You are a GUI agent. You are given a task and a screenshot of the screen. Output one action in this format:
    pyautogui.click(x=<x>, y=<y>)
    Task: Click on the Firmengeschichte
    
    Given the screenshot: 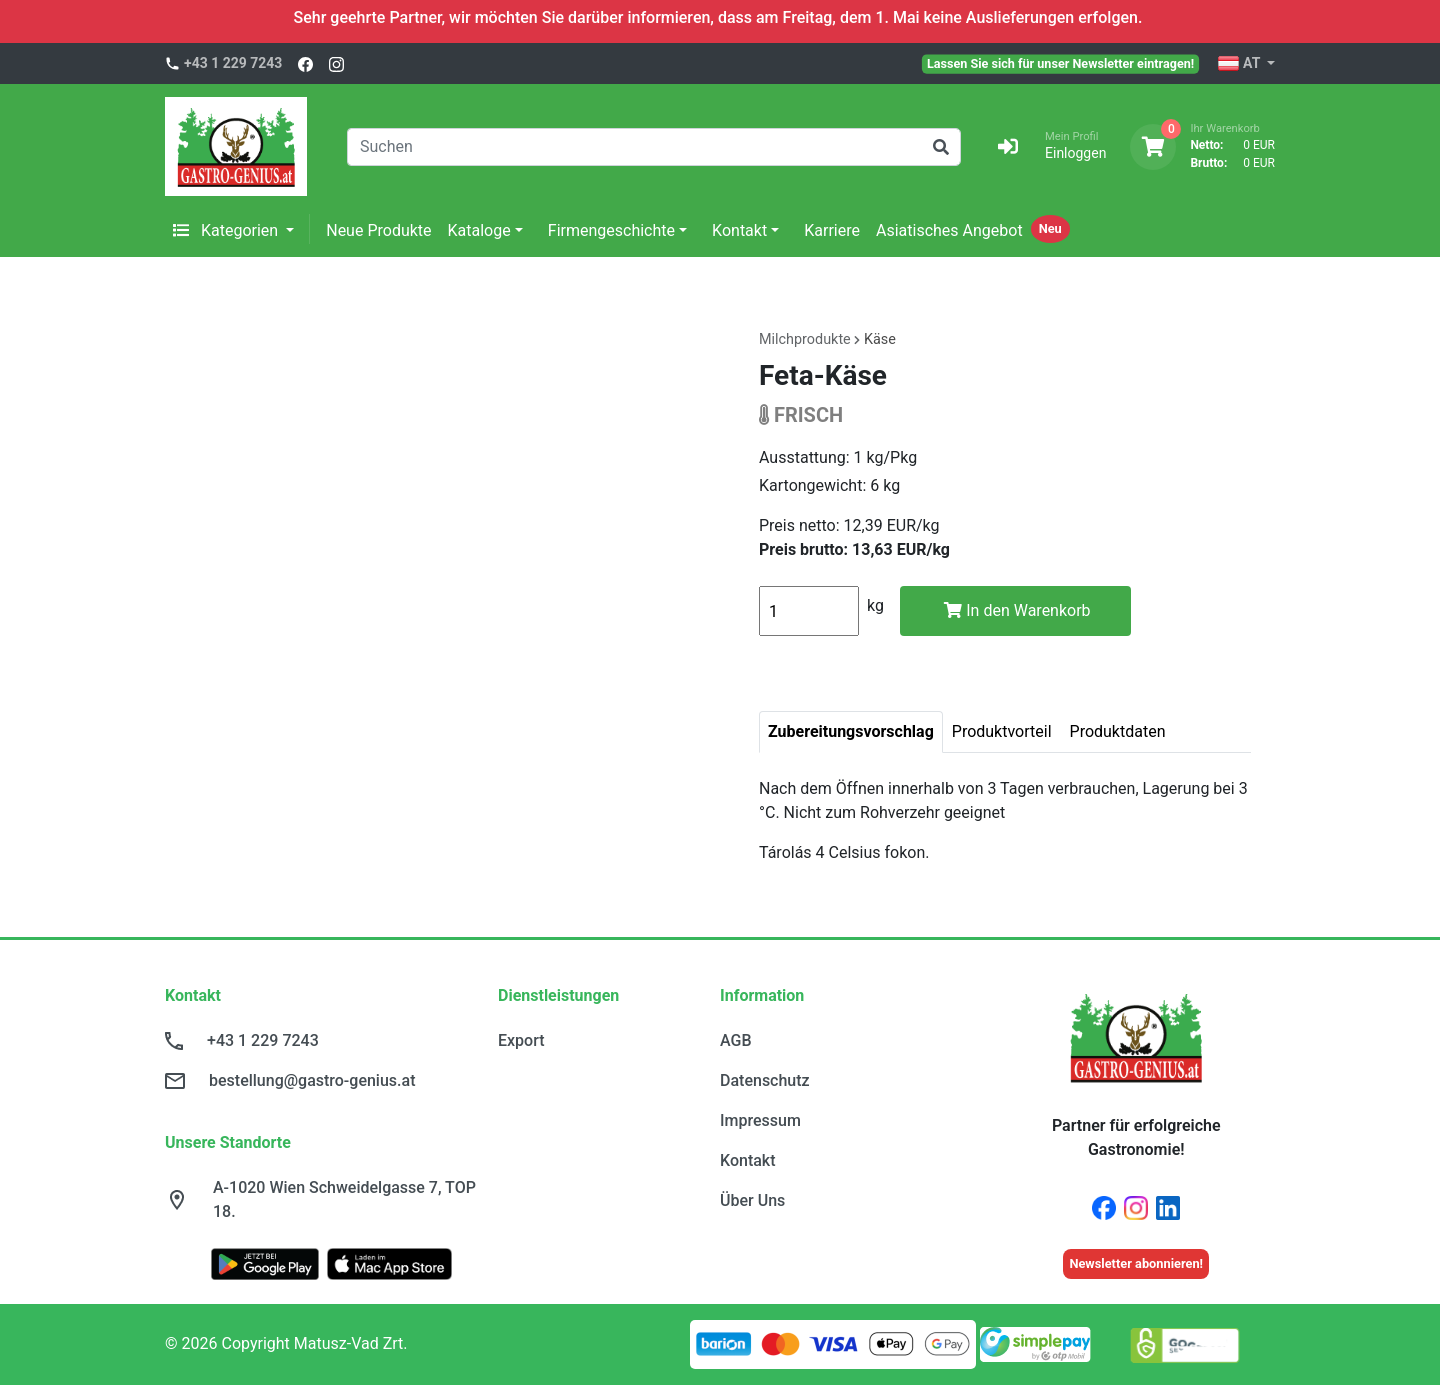 What is the action you would take?
    pyautogui.click(x=611, y=230)
    